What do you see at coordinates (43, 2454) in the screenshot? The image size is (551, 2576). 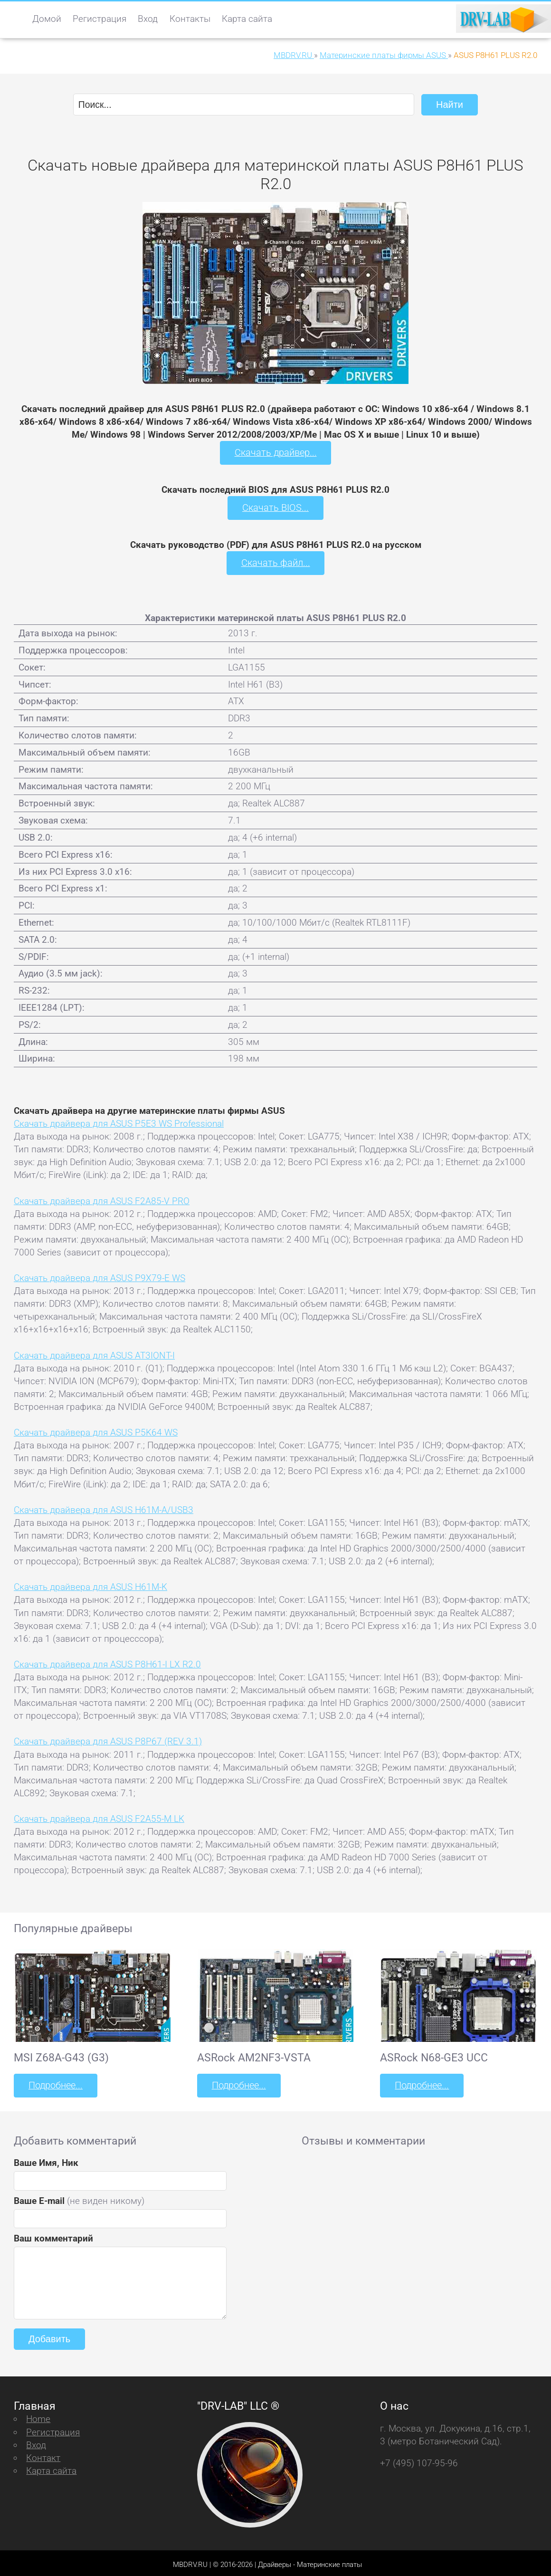 I see `Контакт` at bounding box center [43, 2454].